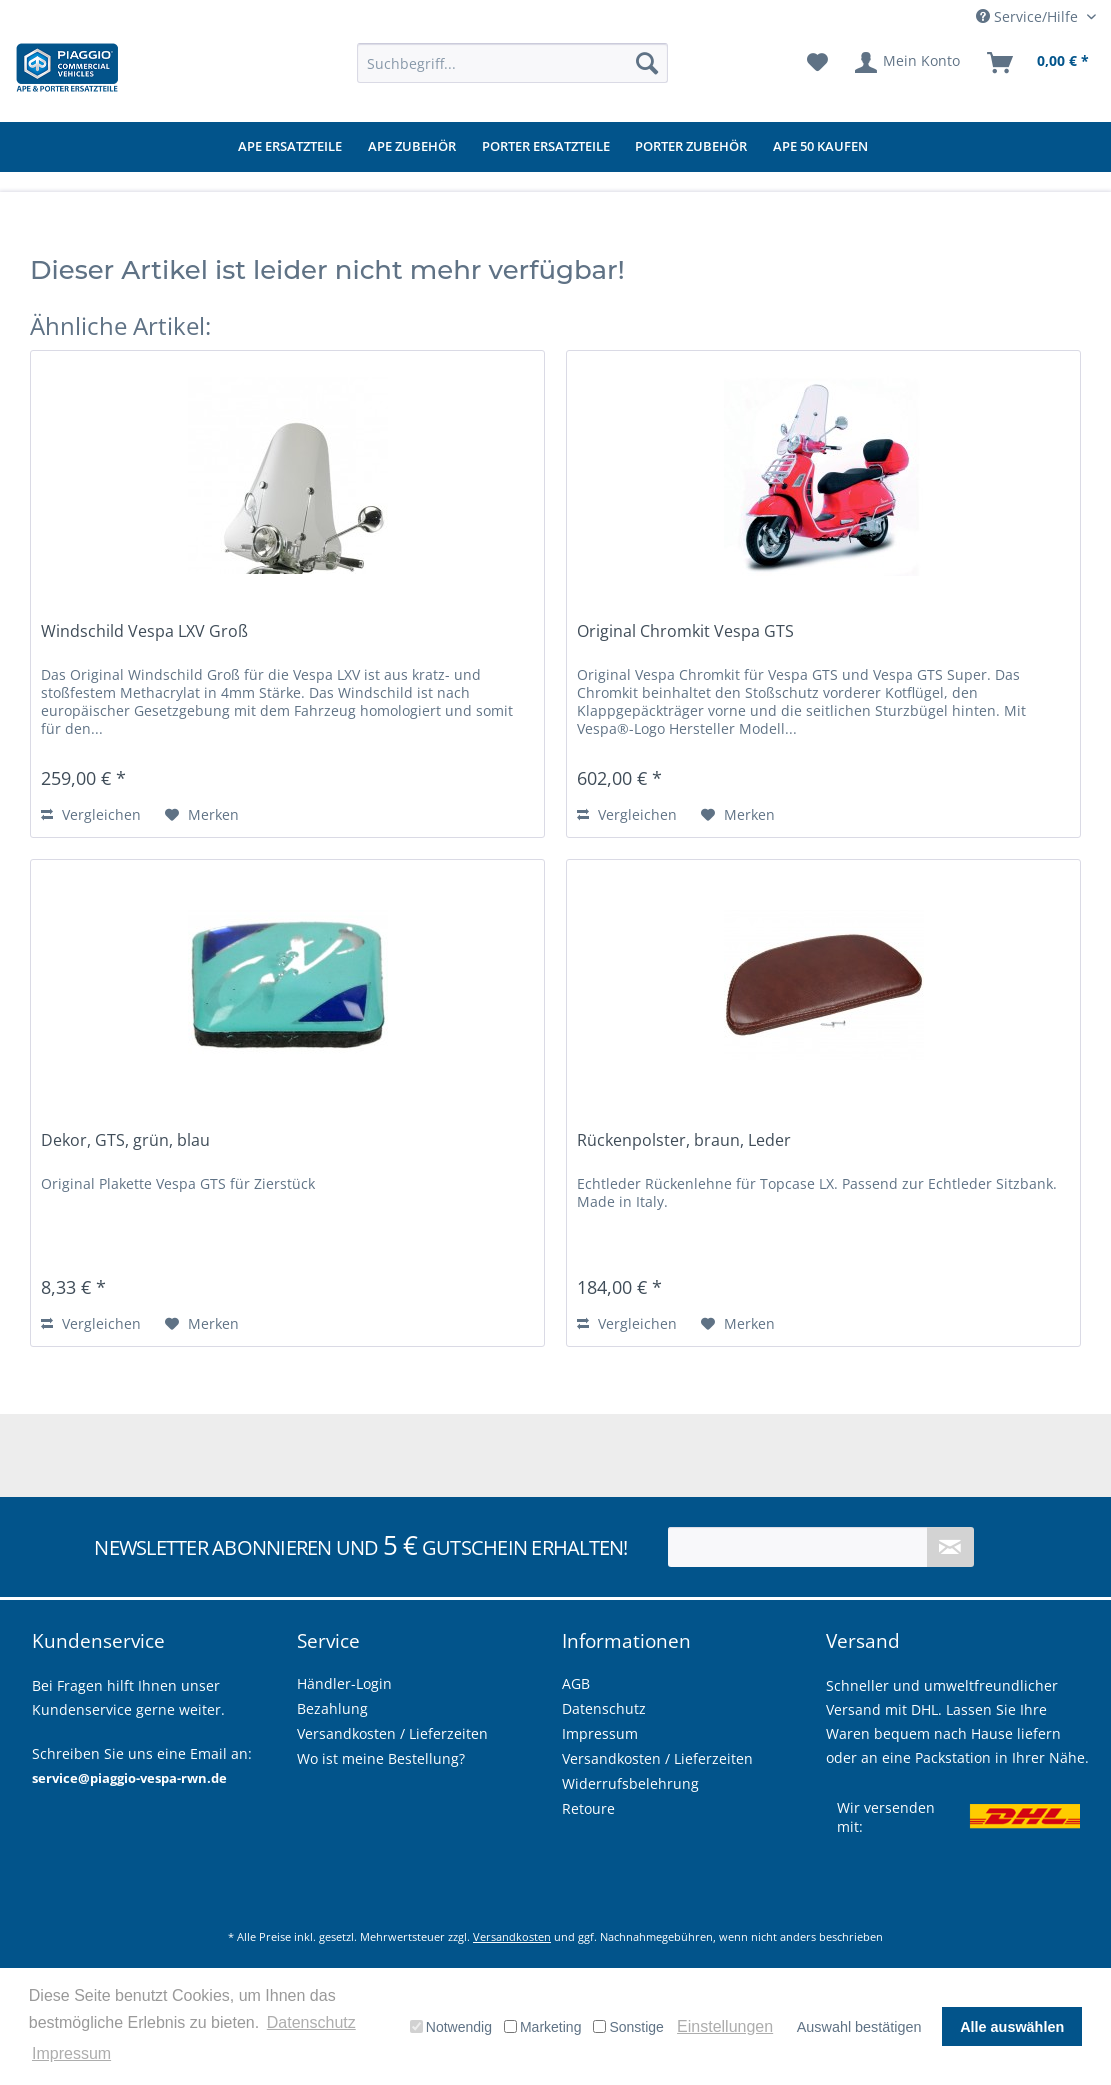  What do you see at coordinates (451, 2027) in the screenshot?
I see `Notwendig` at bounding box center [451, 2027].